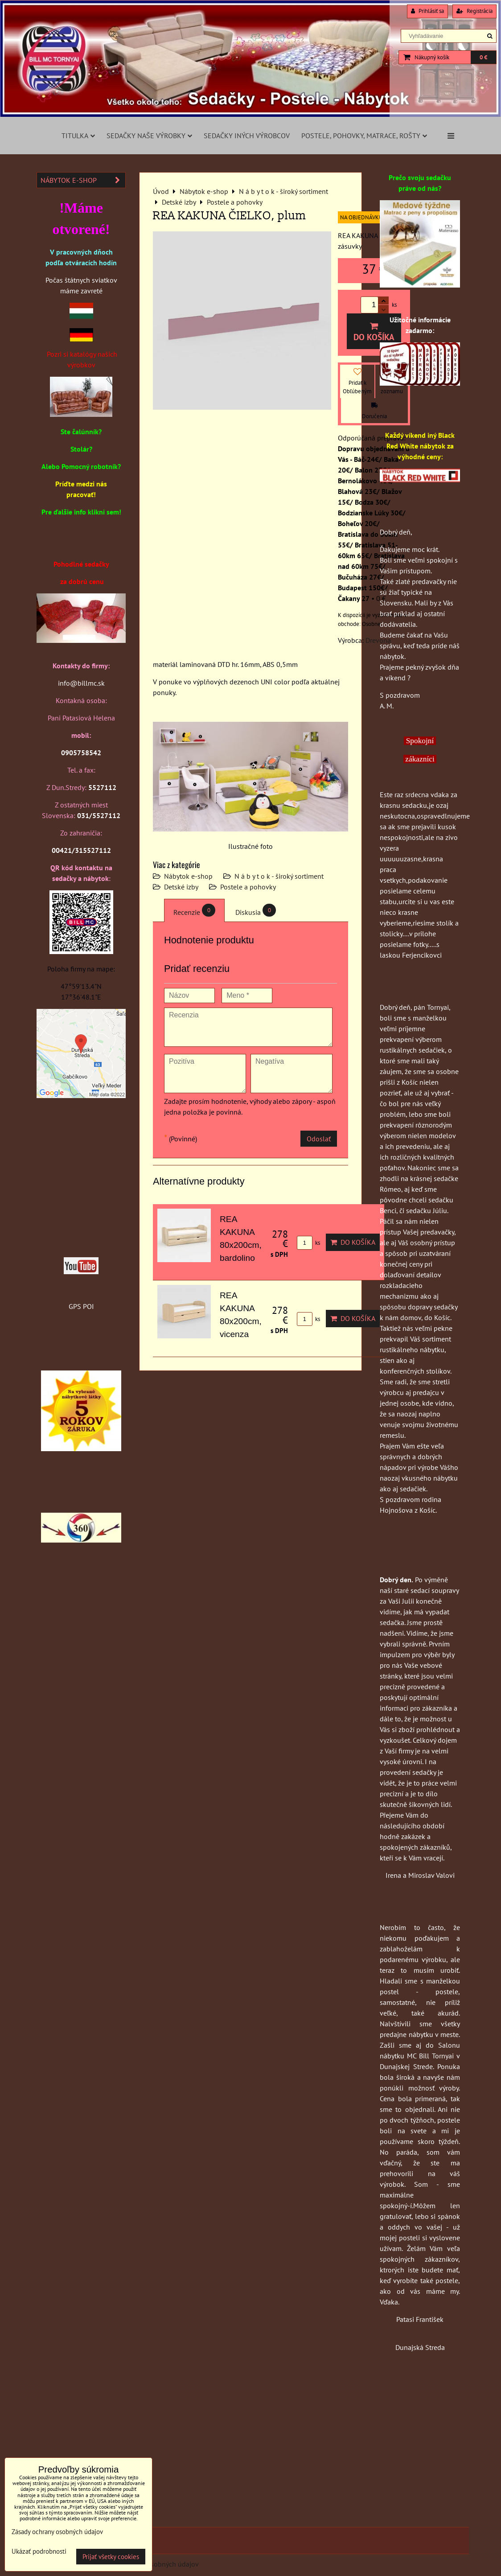  Describe the element at coordinates (248, 886) in the screenshot. I see `Postele a pohovky` at that location.